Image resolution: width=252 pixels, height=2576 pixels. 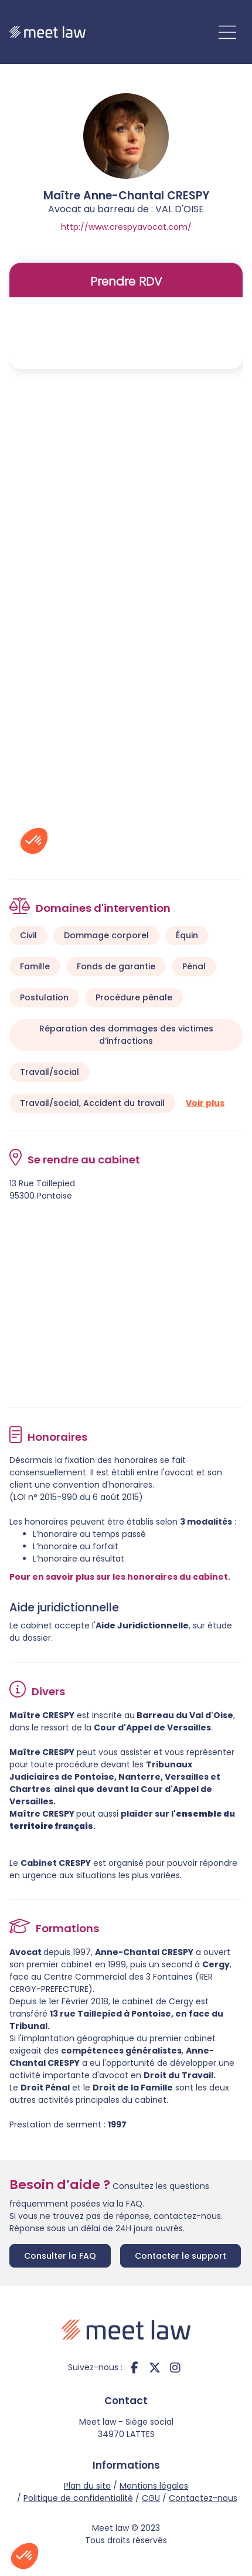 I want to click on CGU, so click(x=151, y=2498).